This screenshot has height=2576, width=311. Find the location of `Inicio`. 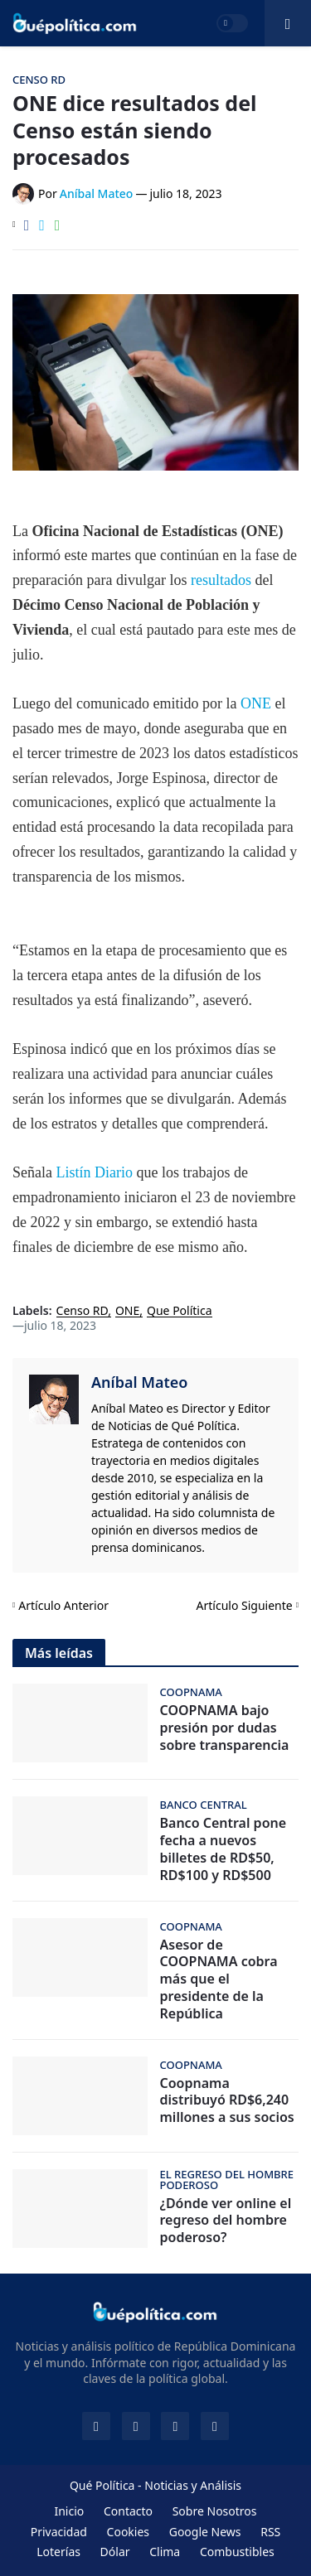

Inicio is located at coordinates (69, 2511).